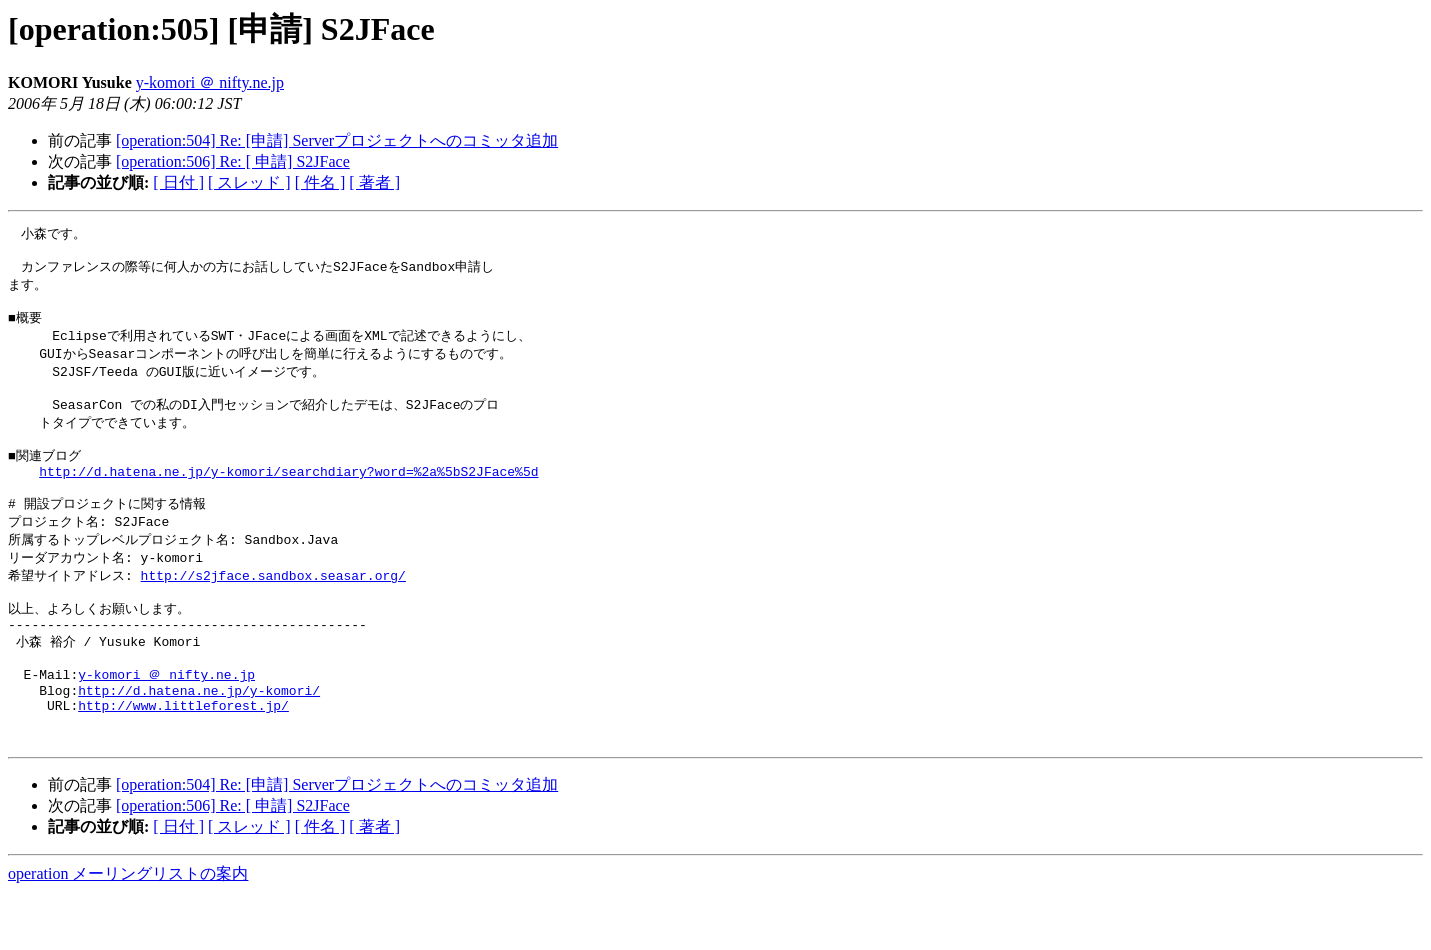 This screenshot has height=950, width=1431. What do you see at coordinates (249, 182) in the screenshot?
I see `[ スレッド ]` at bounding box center [249, 182].